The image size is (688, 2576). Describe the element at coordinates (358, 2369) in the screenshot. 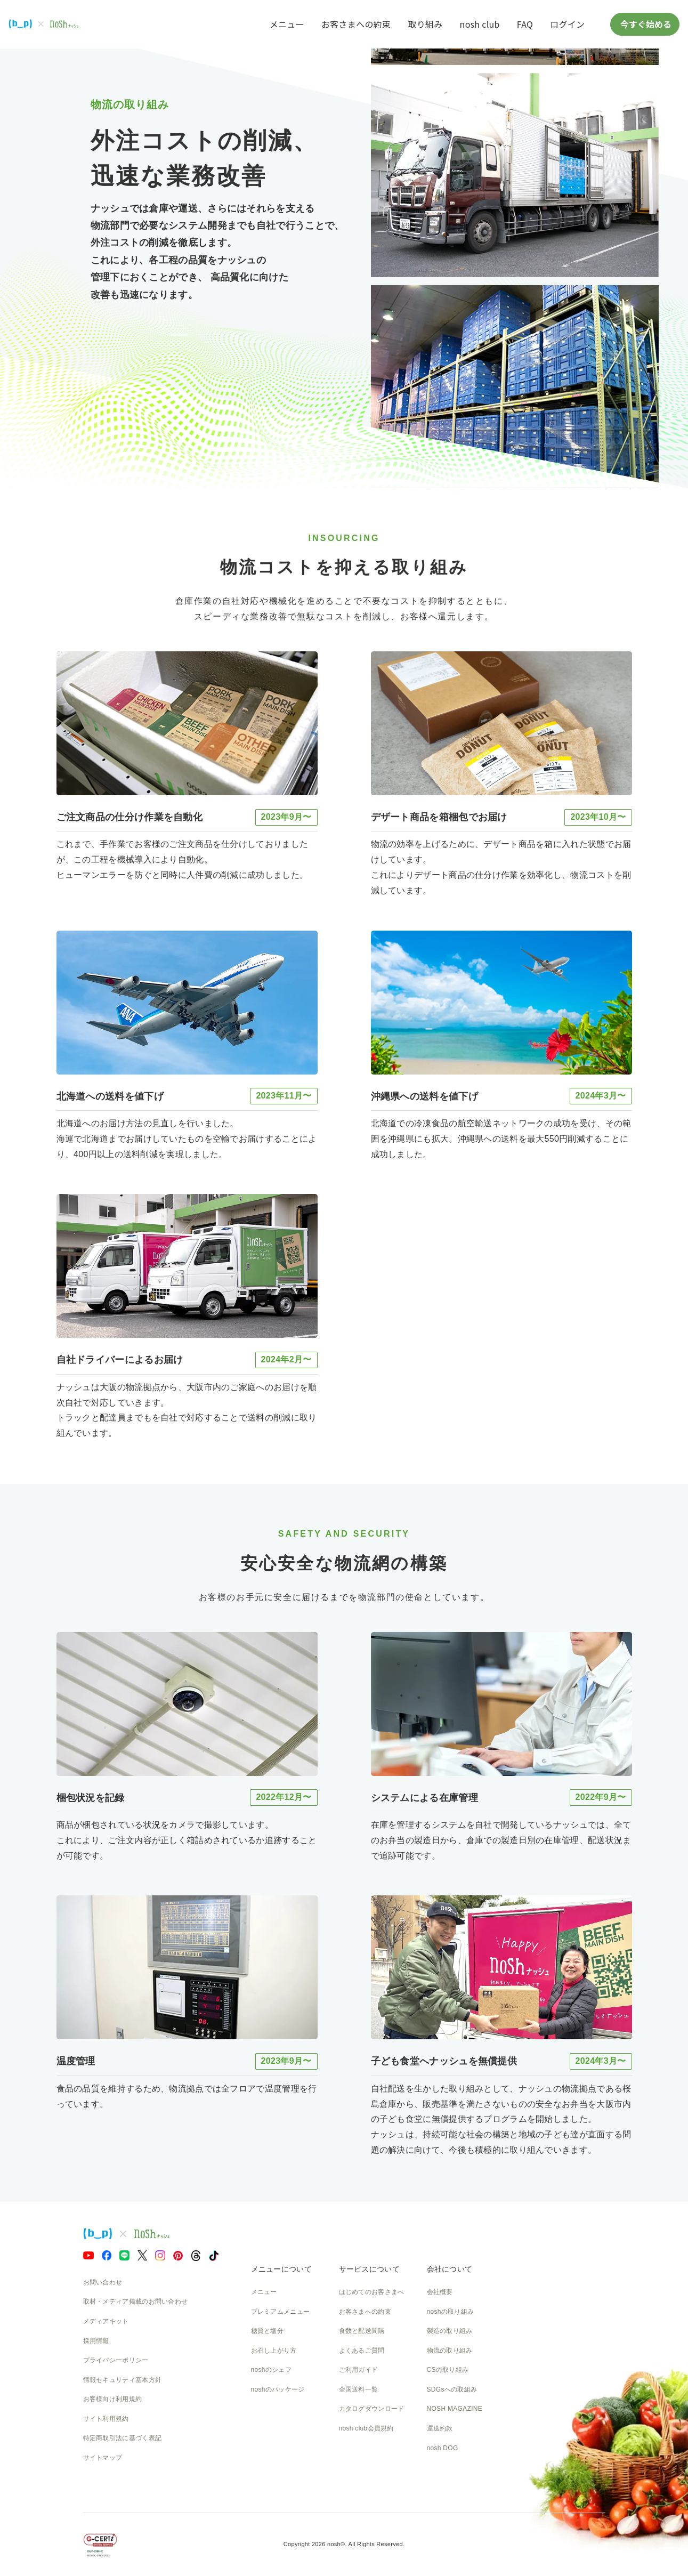

I see `ご利用ガイド` at that location.